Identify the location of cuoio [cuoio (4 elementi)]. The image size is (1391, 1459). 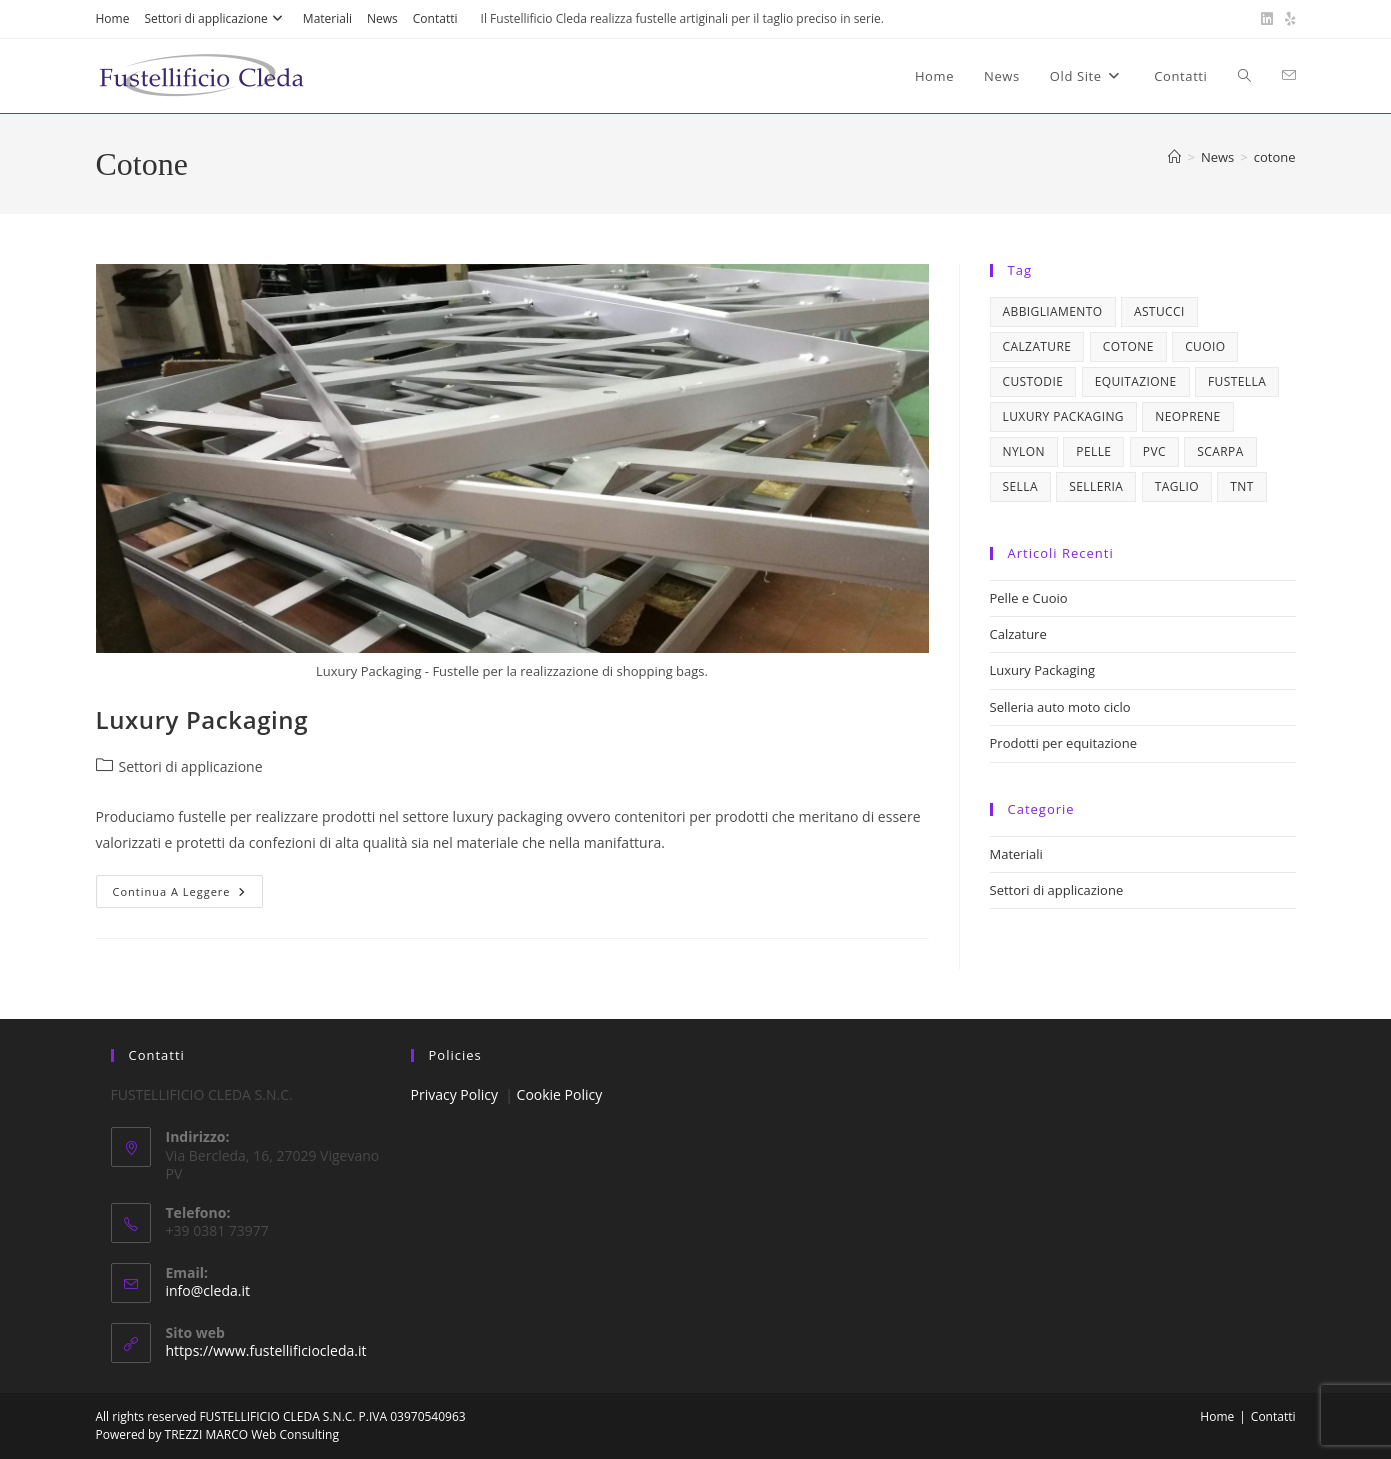
(1205, 346).